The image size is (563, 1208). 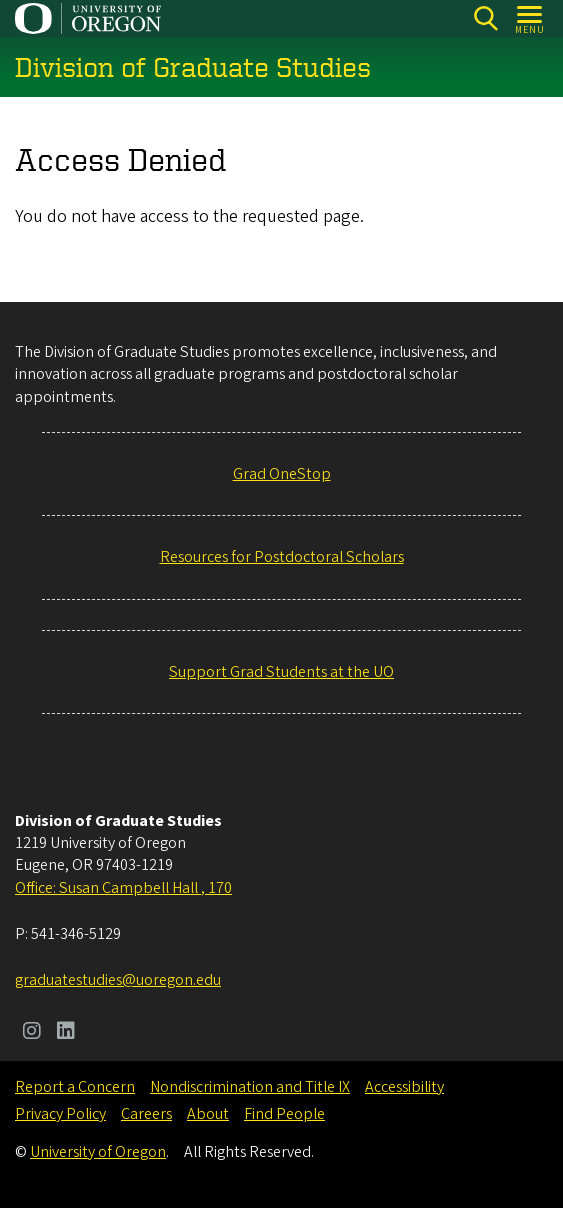 I want to click on graduatestudies@uoregon.edu, so click(x=118, y=980).